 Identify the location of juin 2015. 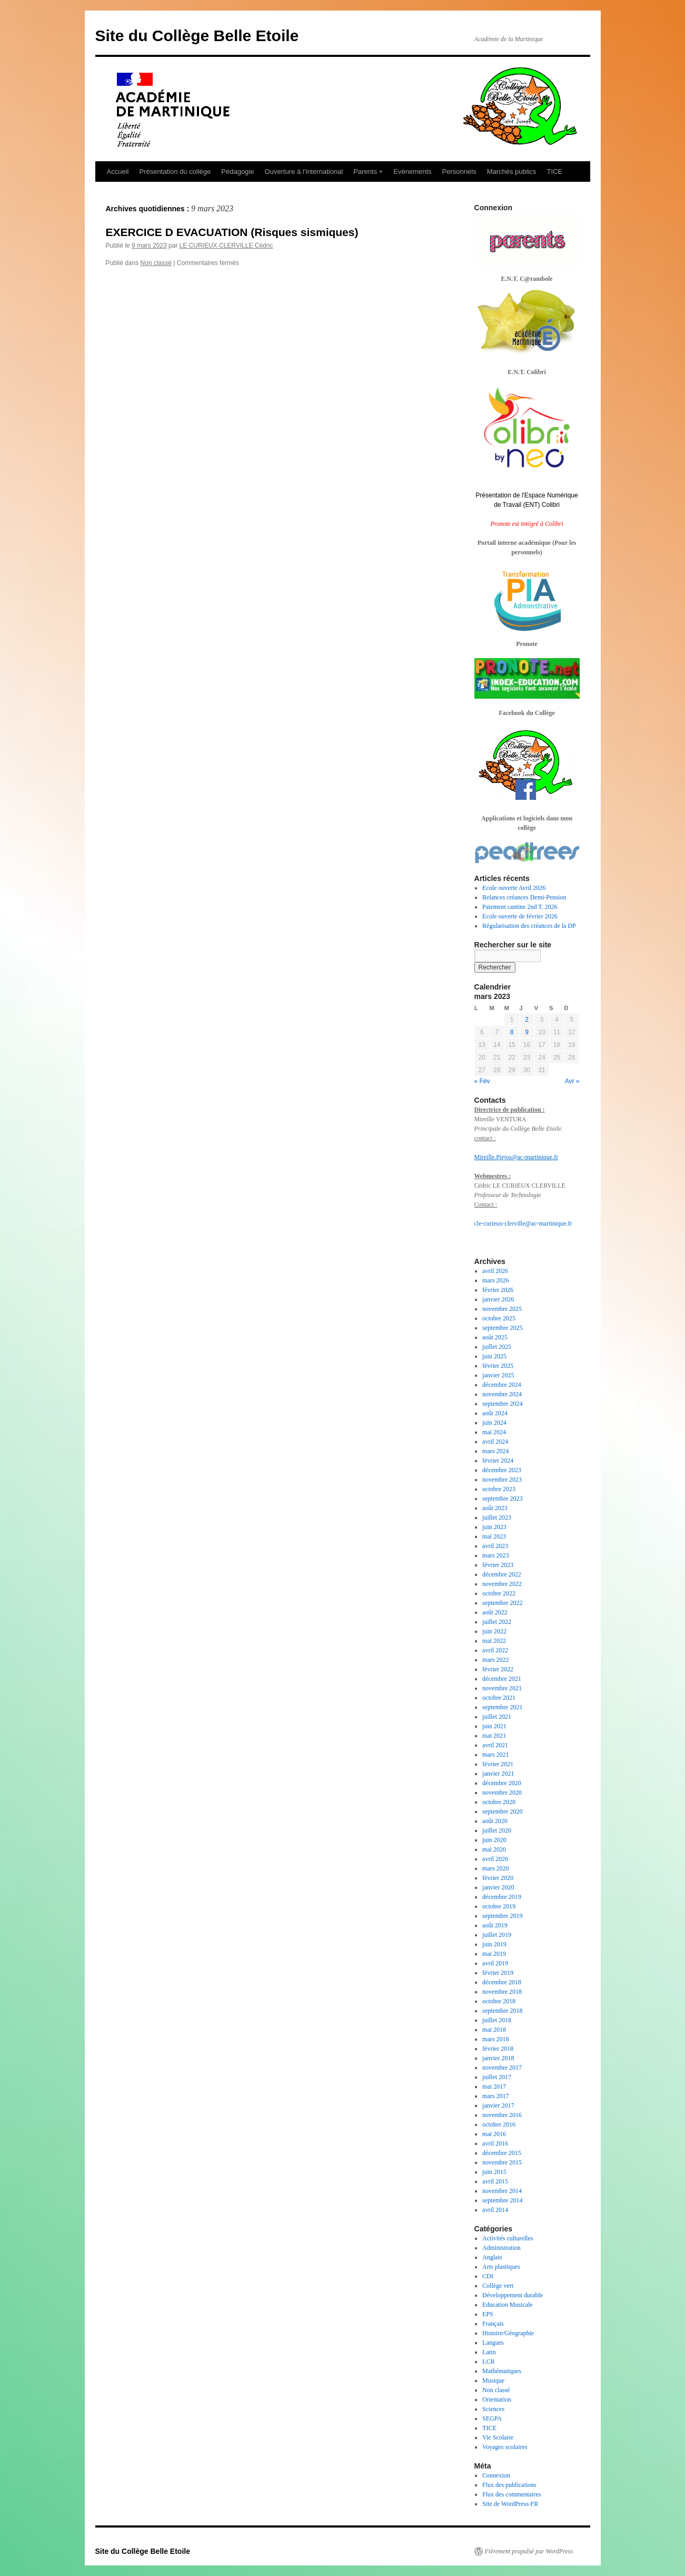
(494, 2172).